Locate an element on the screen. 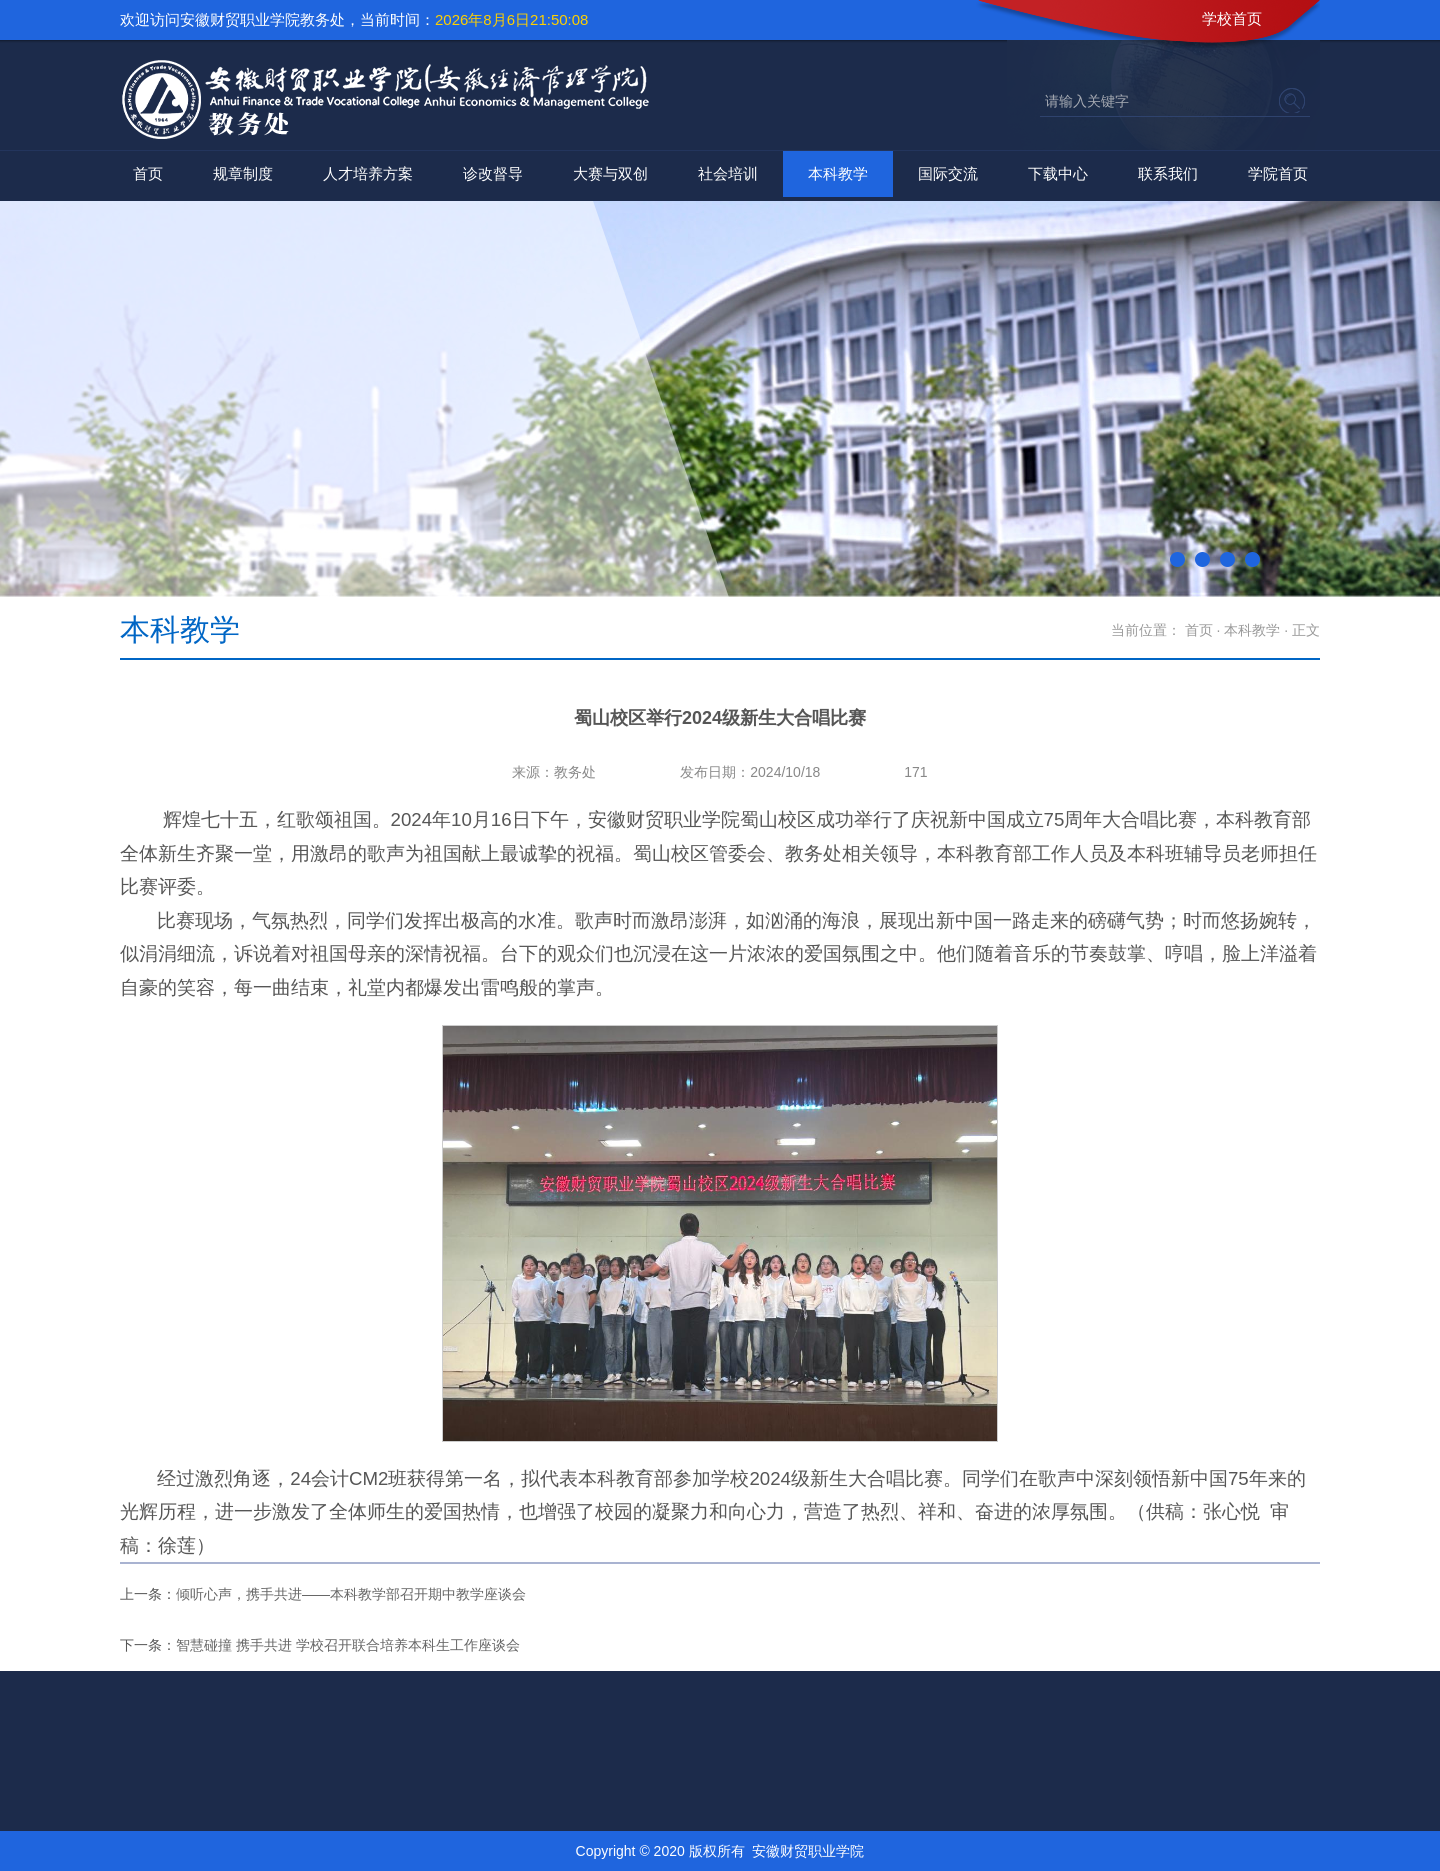 The height and width of the screenshot is (1871, 1440). 倾听心声，携手共进——本科教学部召开期中教学座谈会 is located at coordinates (351, 1594).